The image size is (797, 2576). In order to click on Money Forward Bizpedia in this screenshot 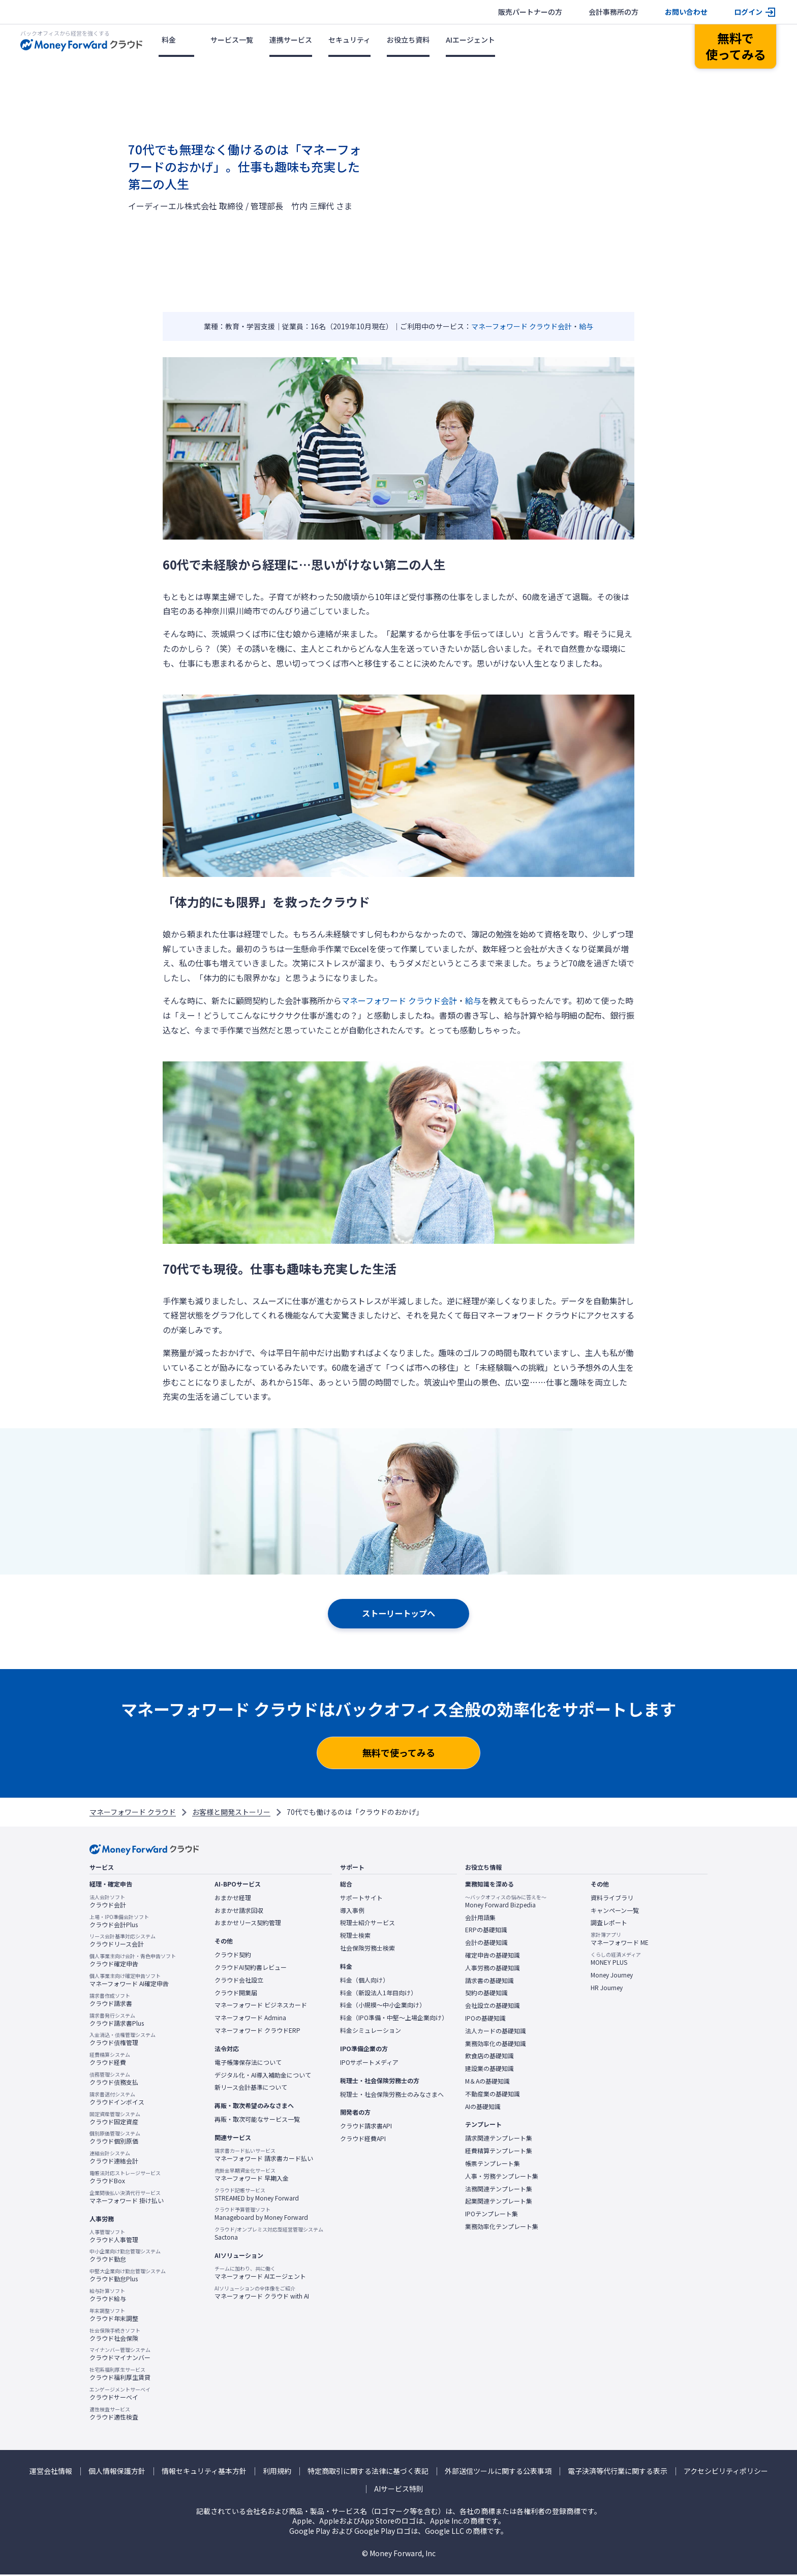, I will do `click(505, 1902)`.